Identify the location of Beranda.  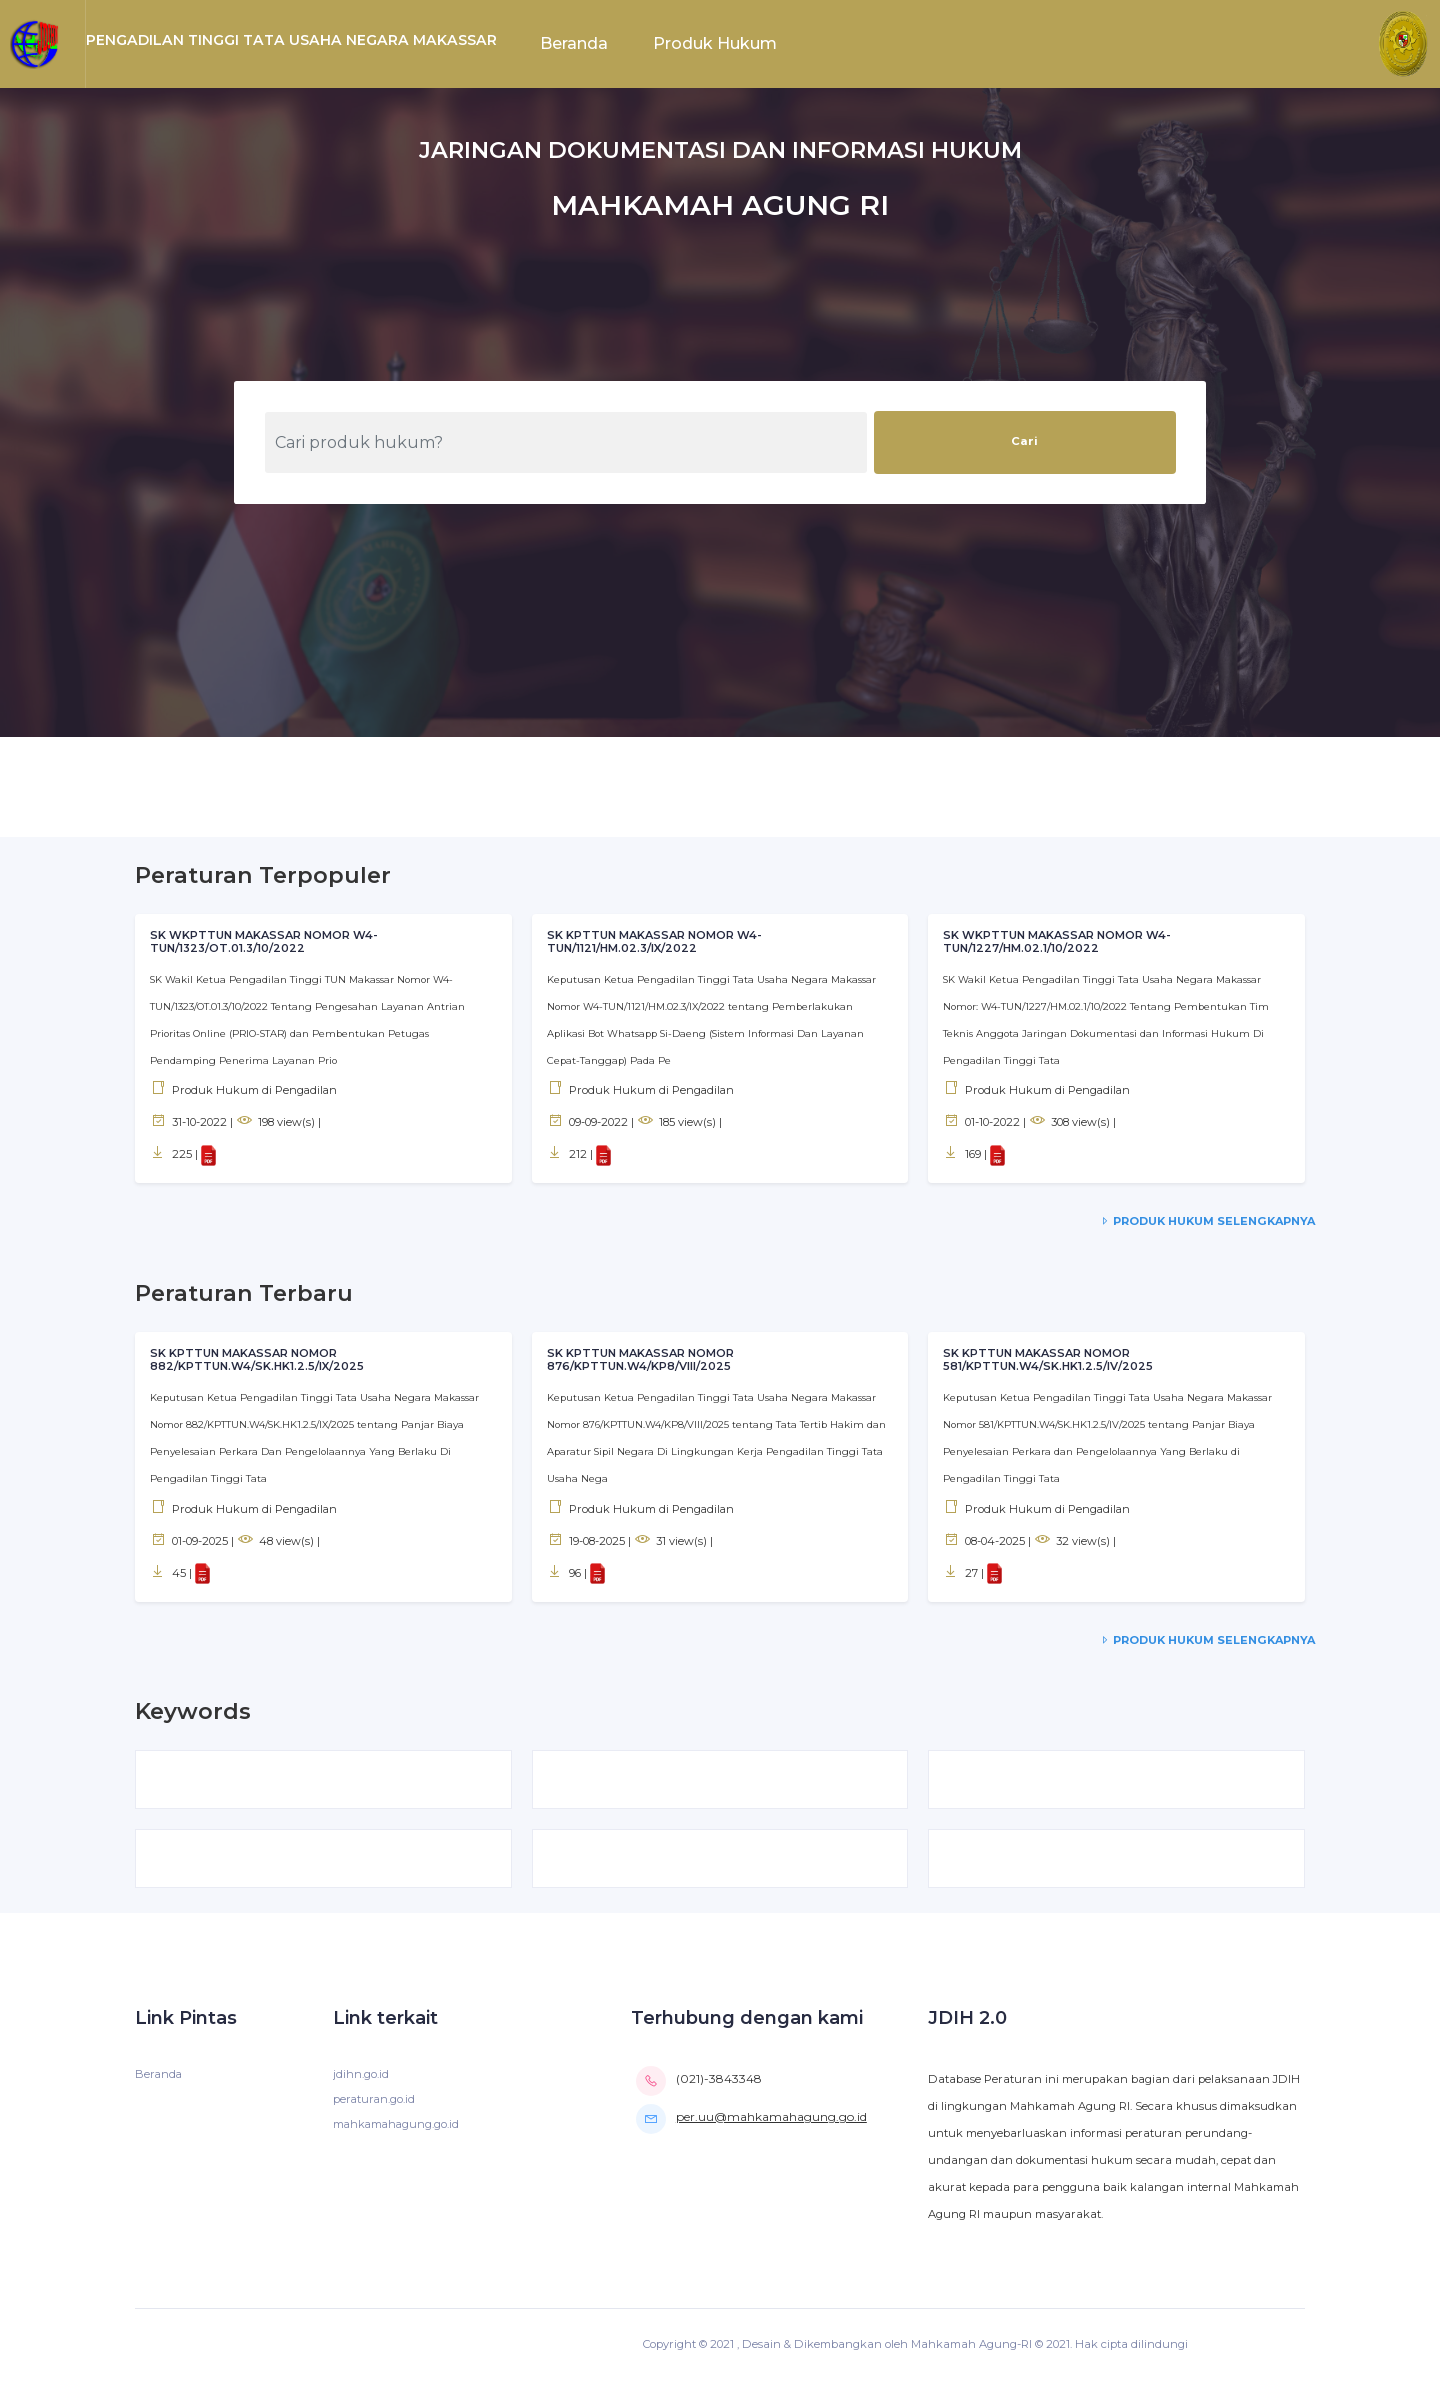
(574, 43).